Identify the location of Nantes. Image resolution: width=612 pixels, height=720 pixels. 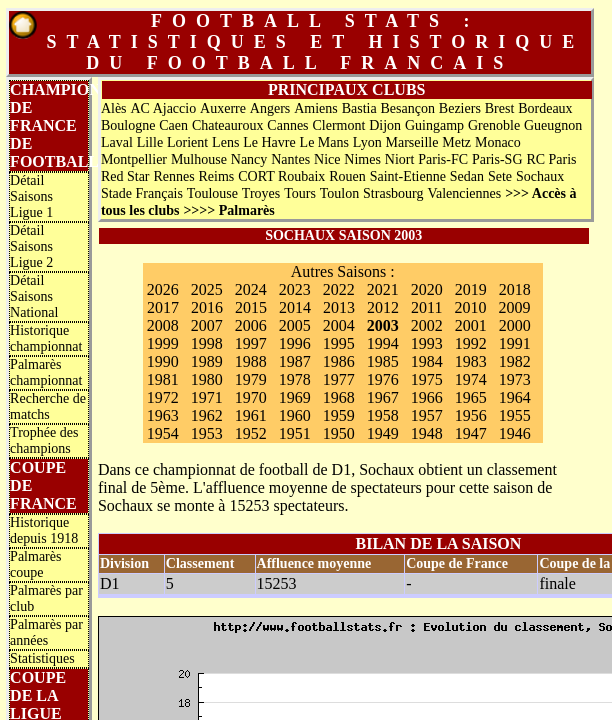
(290, 159).